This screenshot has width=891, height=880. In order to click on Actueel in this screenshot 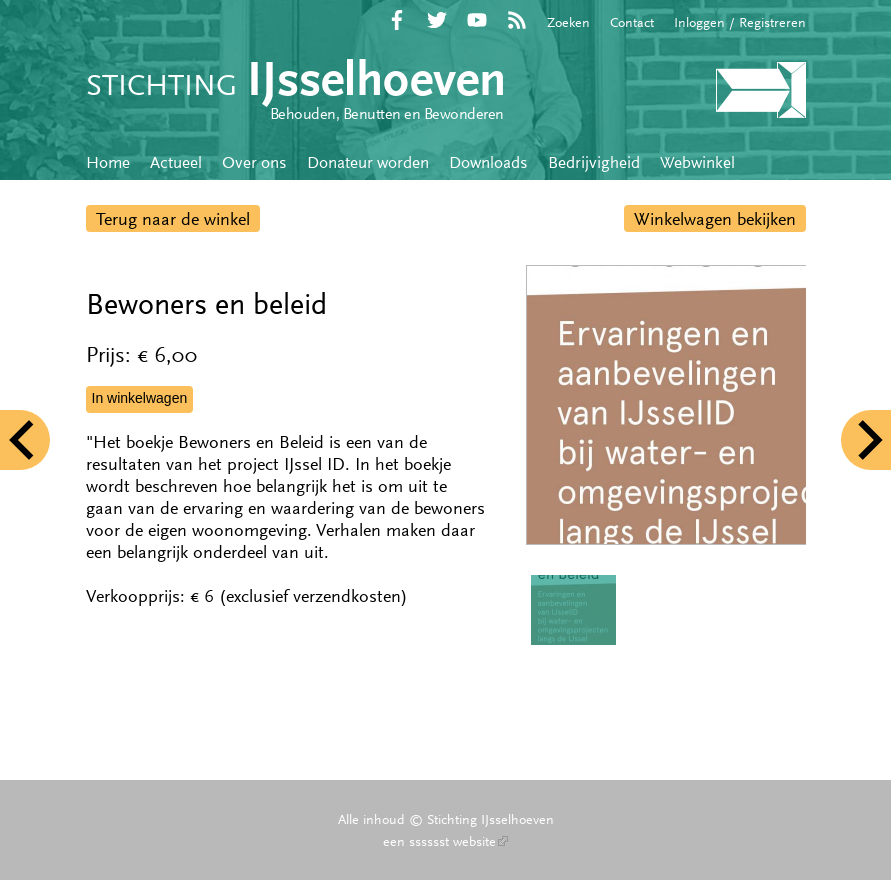, I will do `click(176, 162)`.